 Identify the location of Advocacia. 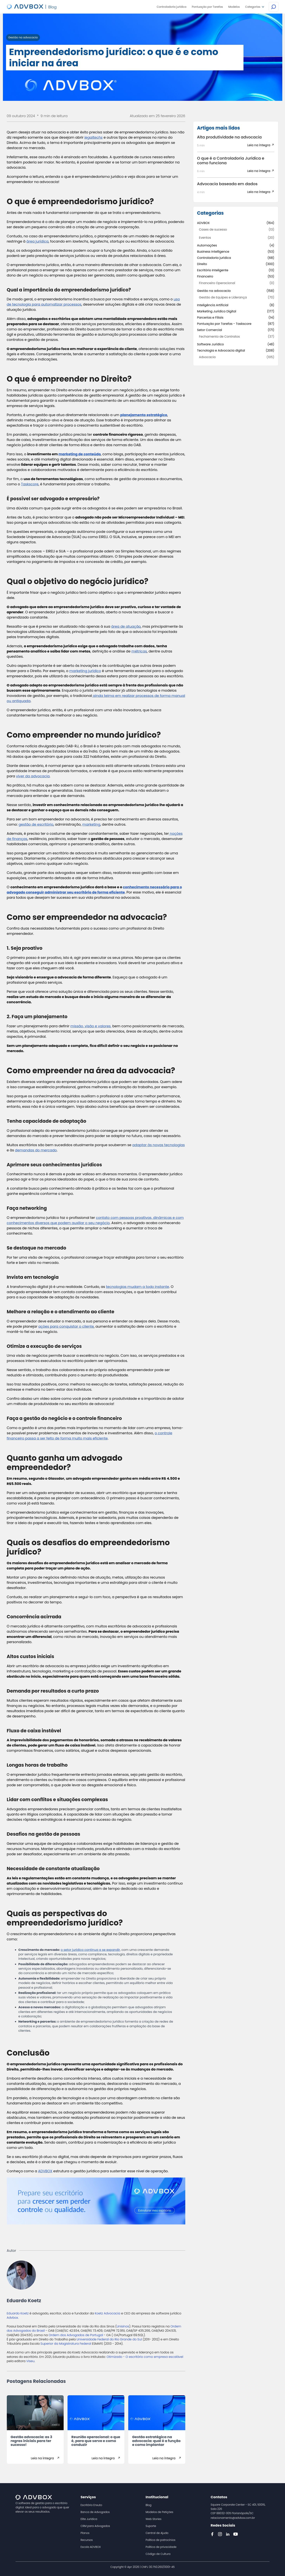
(236, 357).